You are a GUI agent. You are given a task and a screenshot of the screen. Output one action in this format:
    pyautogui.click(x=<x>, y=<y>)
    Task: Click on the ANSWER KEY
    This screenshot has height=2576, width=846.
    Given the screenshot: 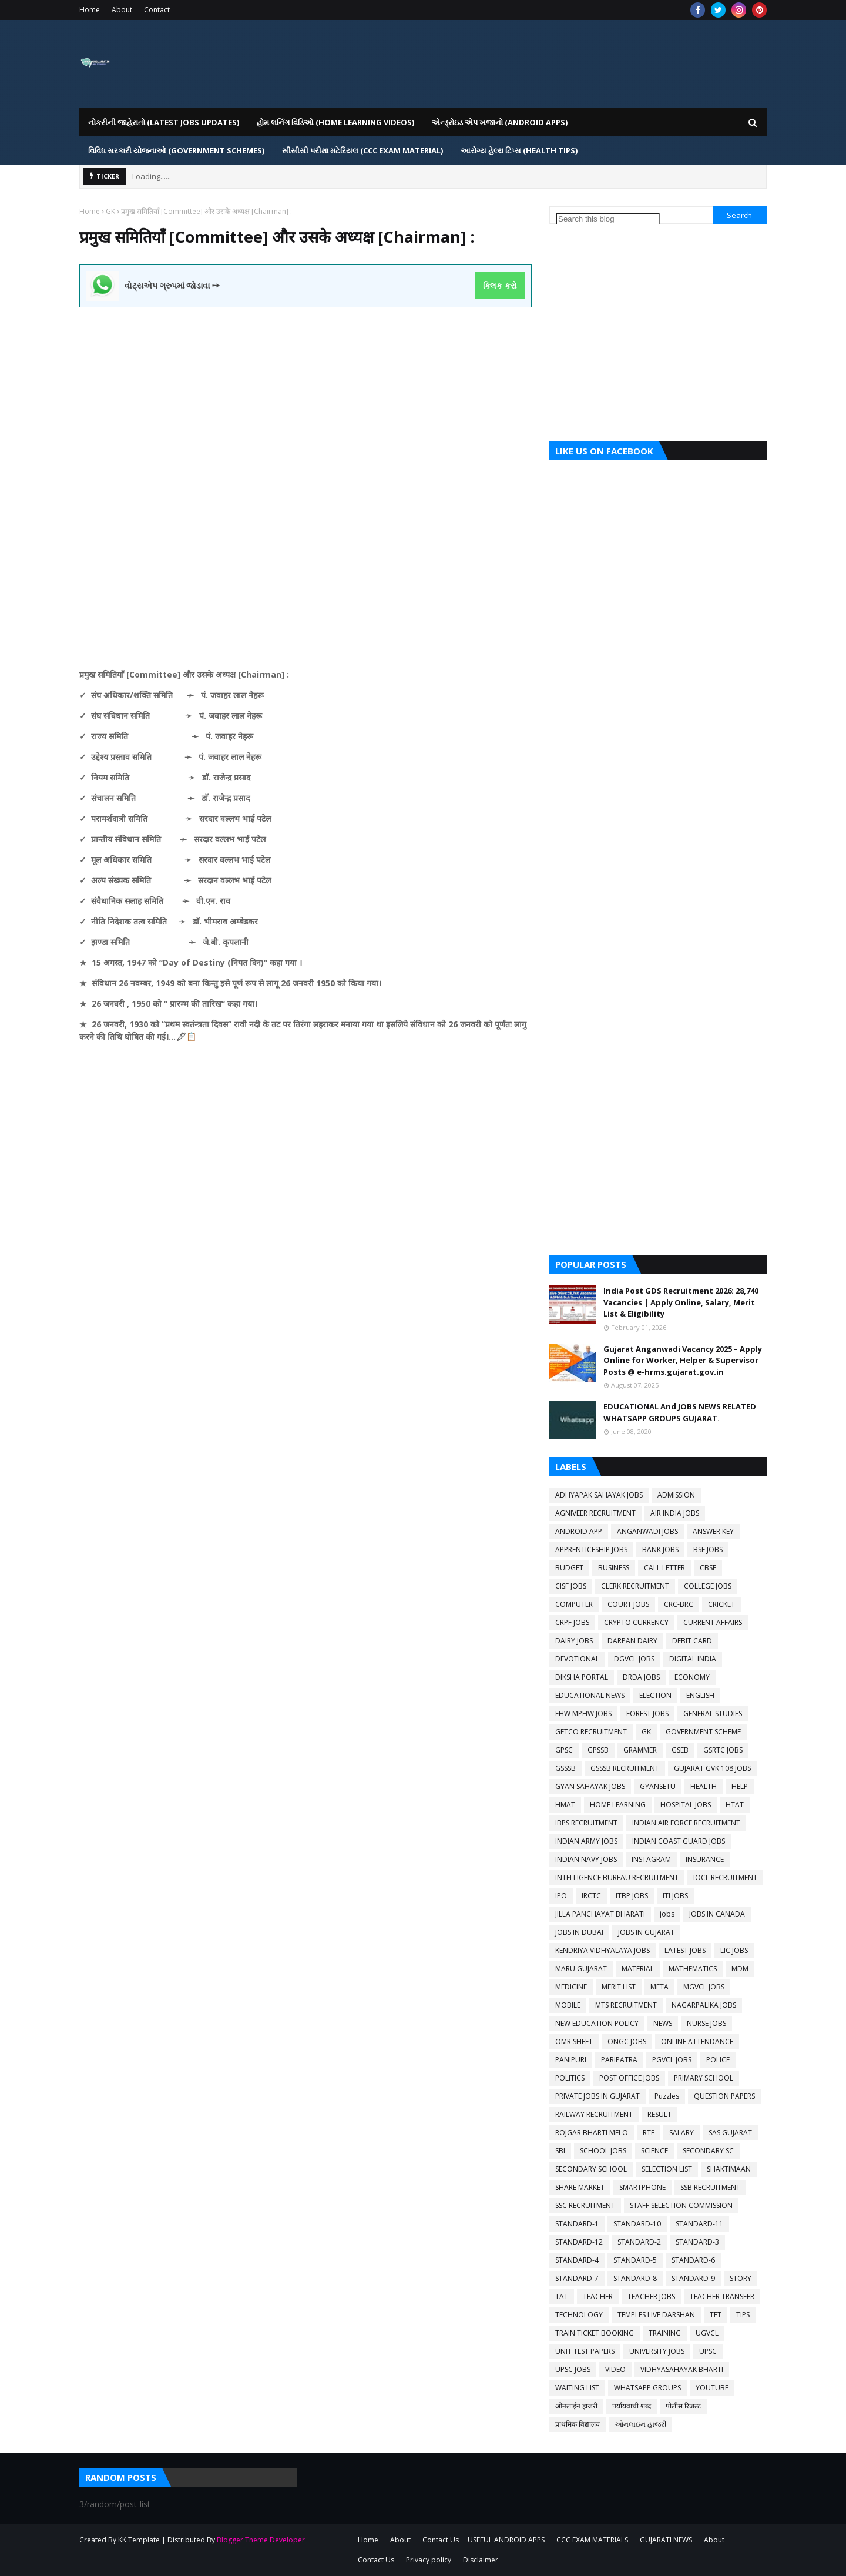 What is the action you would take?
    pyautogui.click(x=713, y=1531)
    